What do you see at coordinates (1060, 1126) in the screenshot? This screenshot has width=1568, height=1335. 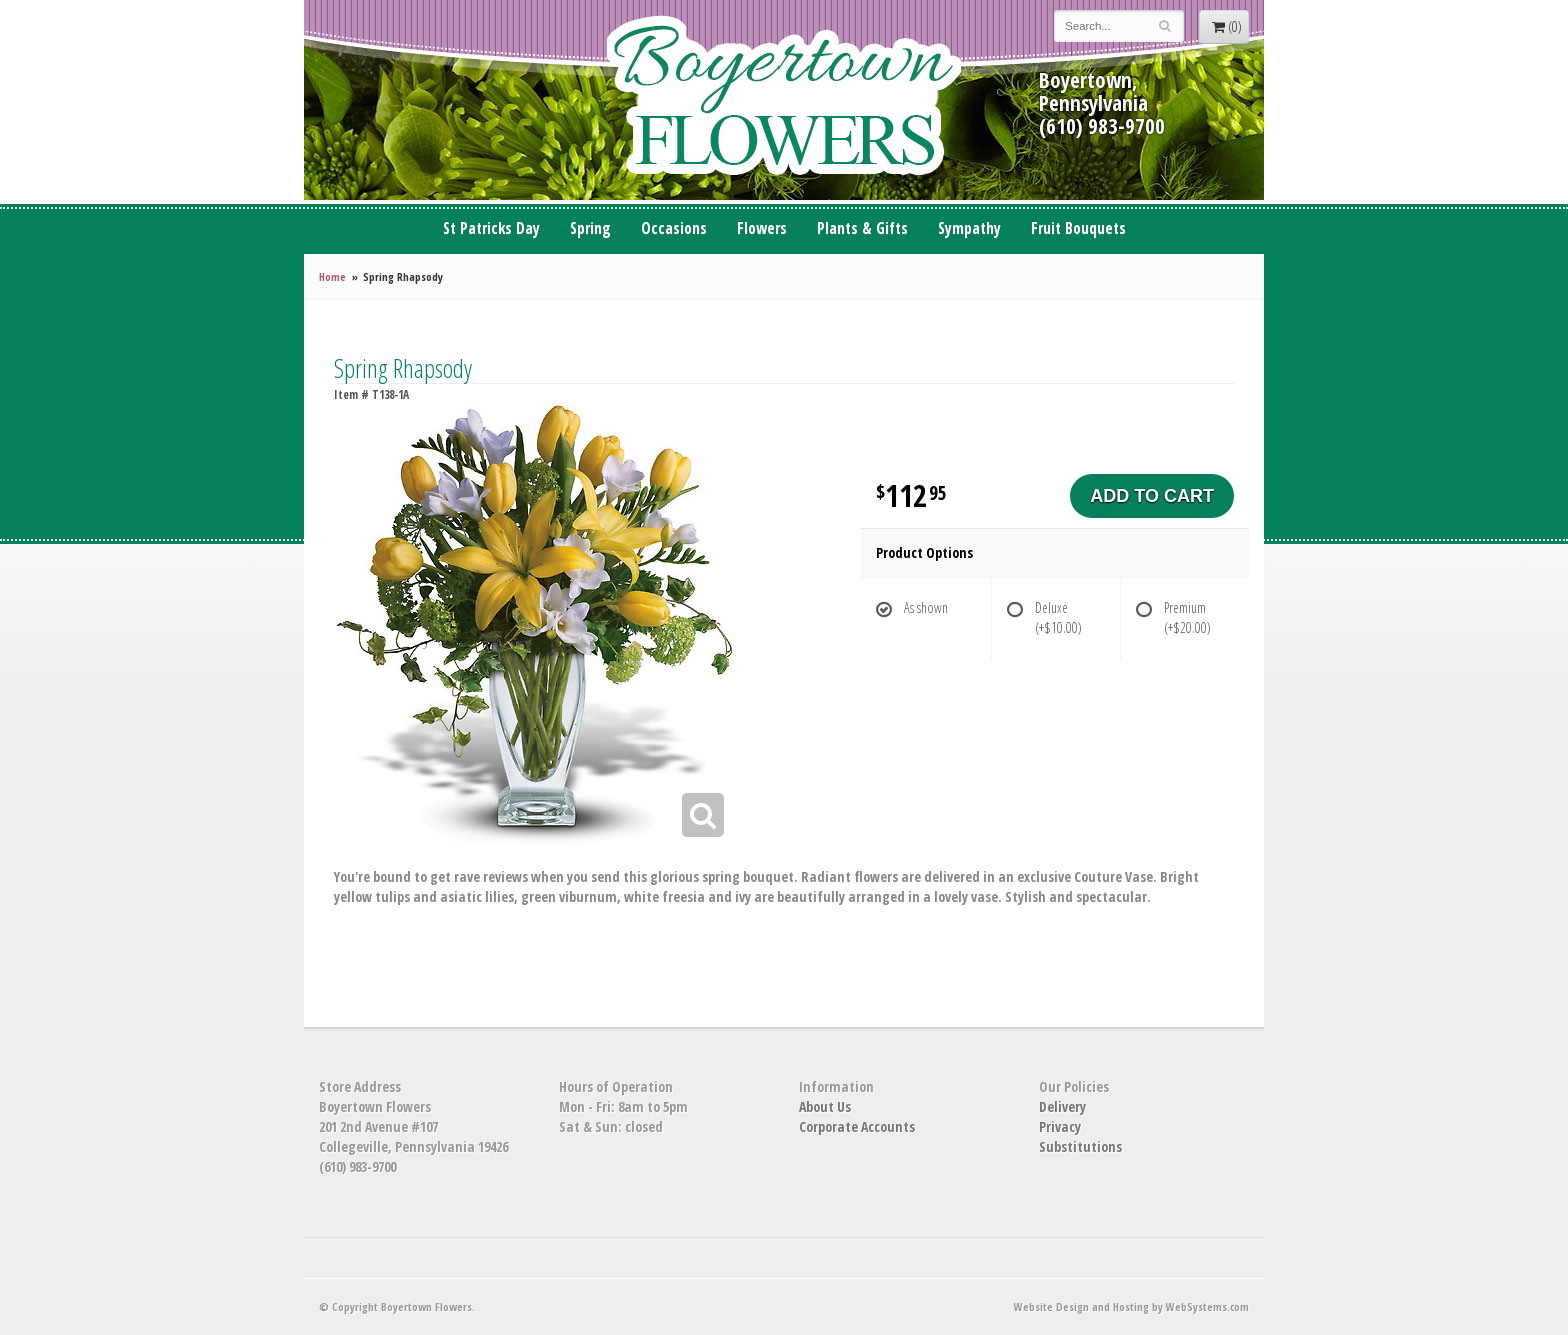 I see `Privacy` at bounding box center [1060, 1126].